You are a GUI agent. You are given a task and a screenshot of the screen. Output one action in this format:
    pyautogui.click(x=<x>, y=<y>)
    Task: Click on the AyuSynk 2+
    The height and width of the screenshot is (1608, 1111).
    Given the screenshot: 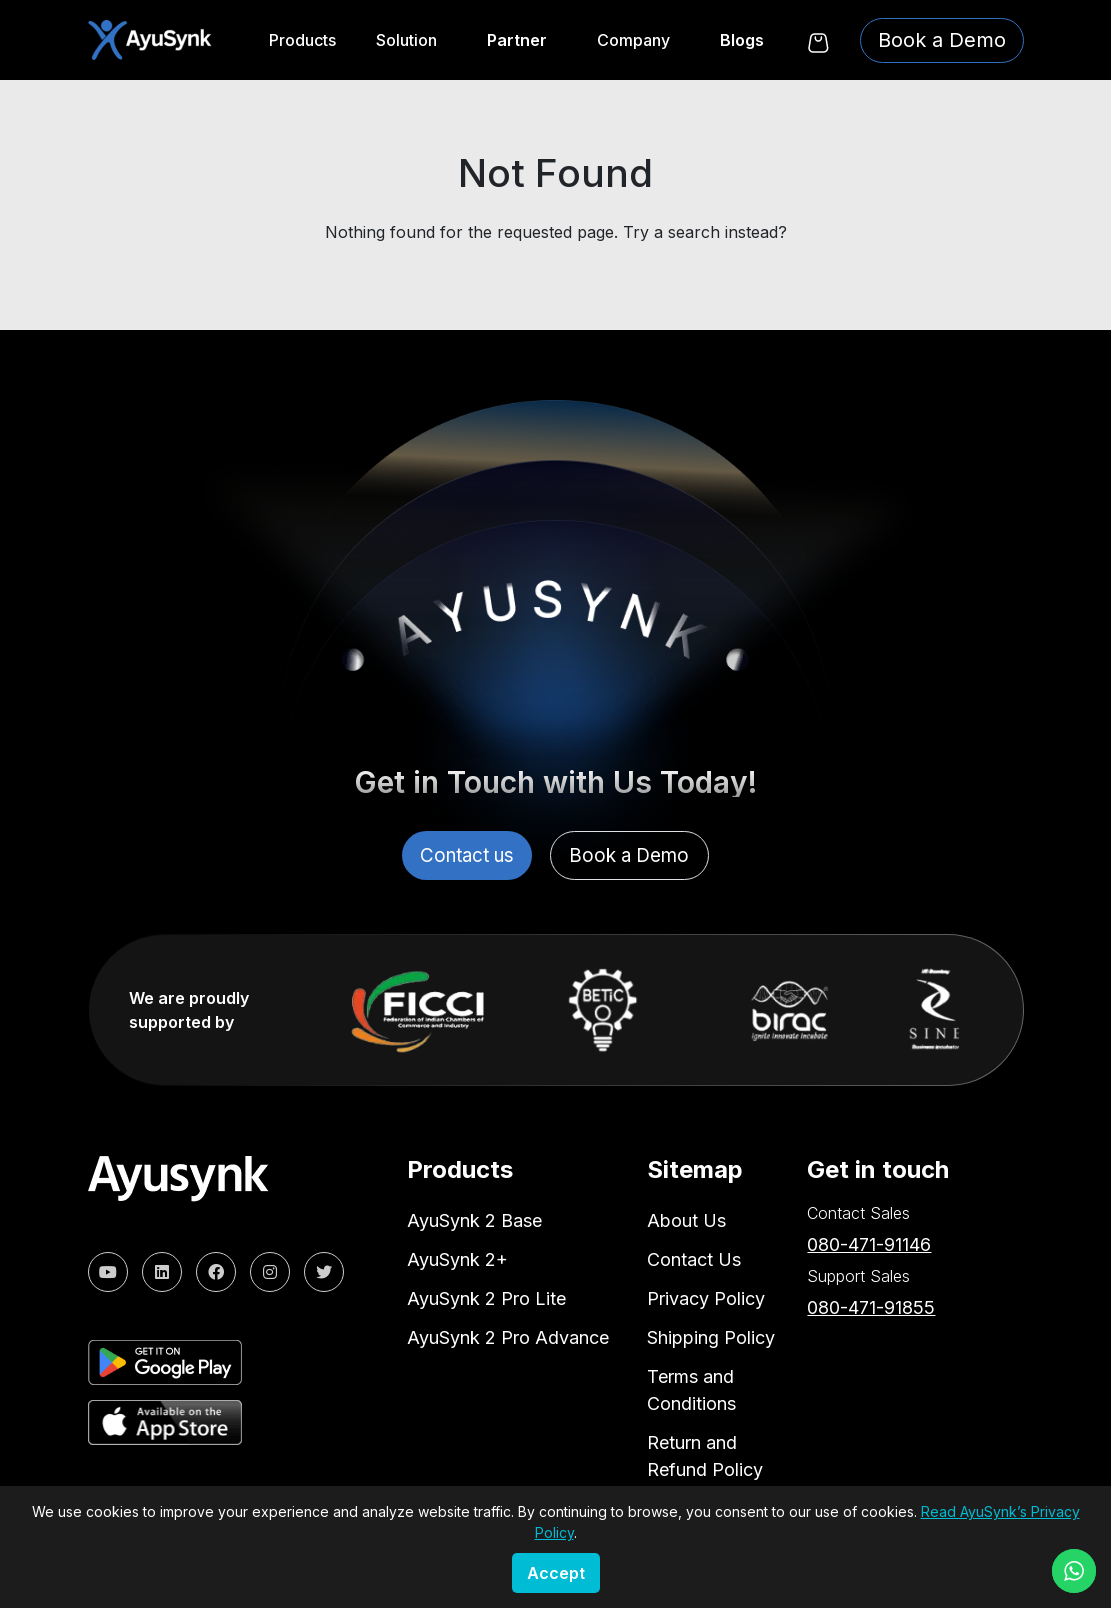 What is the action you would take?
    pyautogui.click(x=457, y=1257)
    